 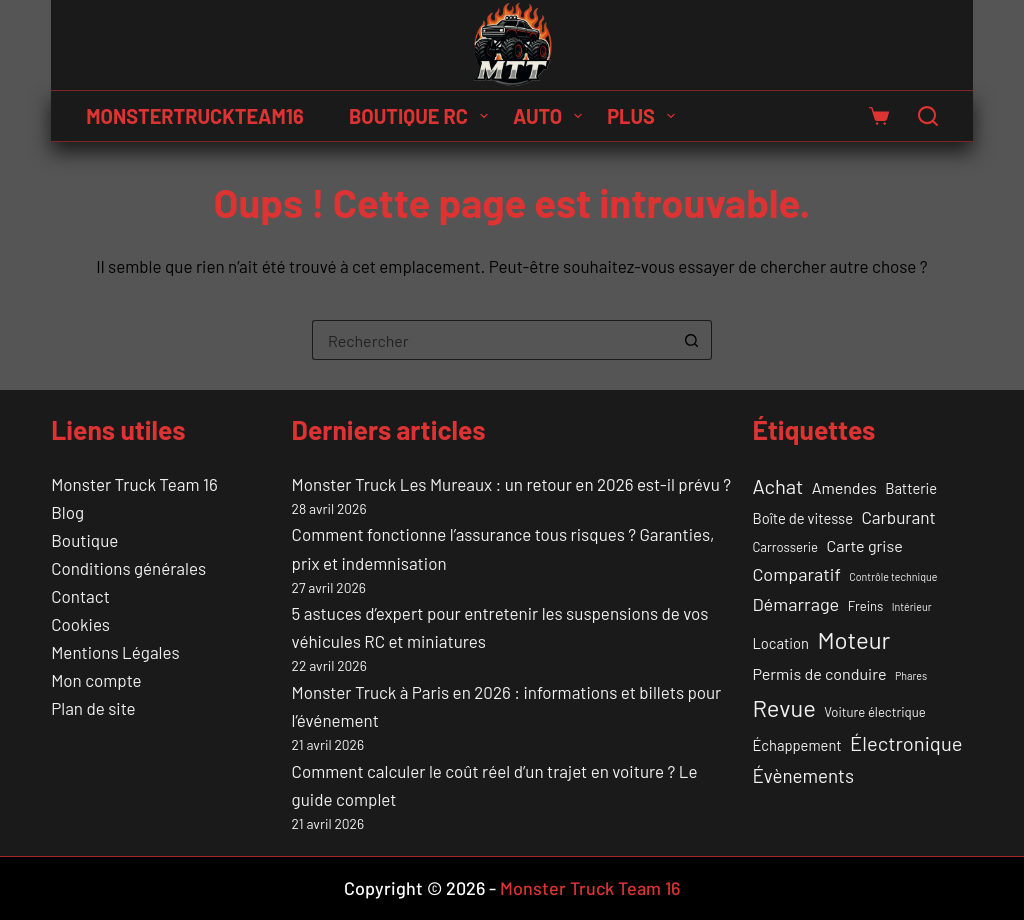 What do you see at coordinates (912, 606) in the screenshot?
I see `Intérieur [Intérieur (1 élément)]` at bounding box center [912, 606].